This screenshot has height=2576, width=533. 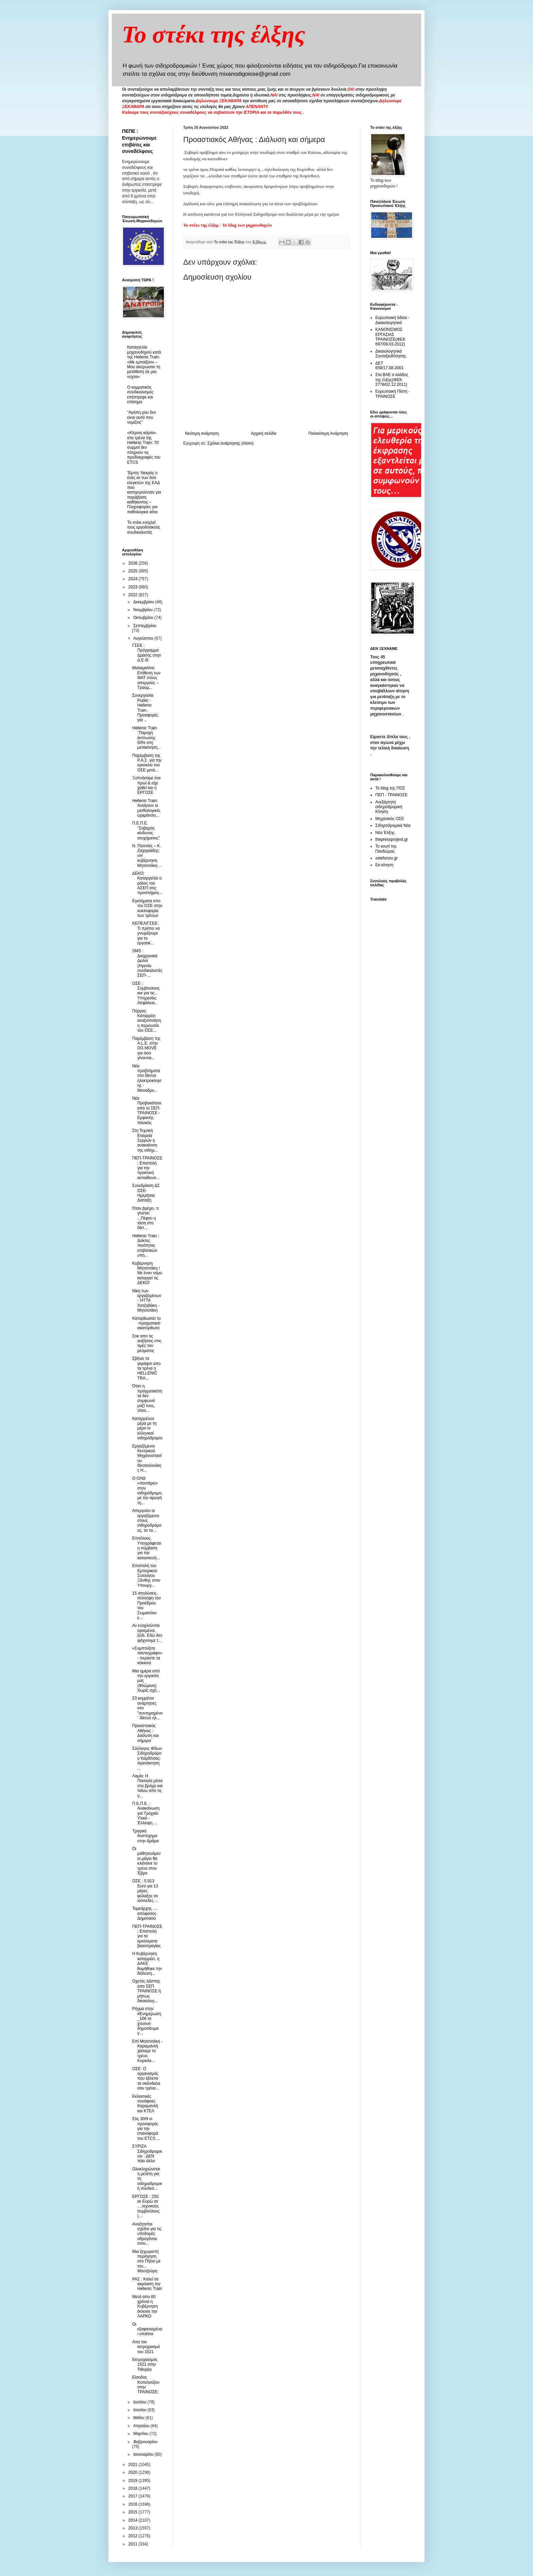 I want to click on Ο ΟΛΘ «ποντάρει» στον σιδηρόδρομο, με την αρωγή τη..., so click(x=147, y=1490).